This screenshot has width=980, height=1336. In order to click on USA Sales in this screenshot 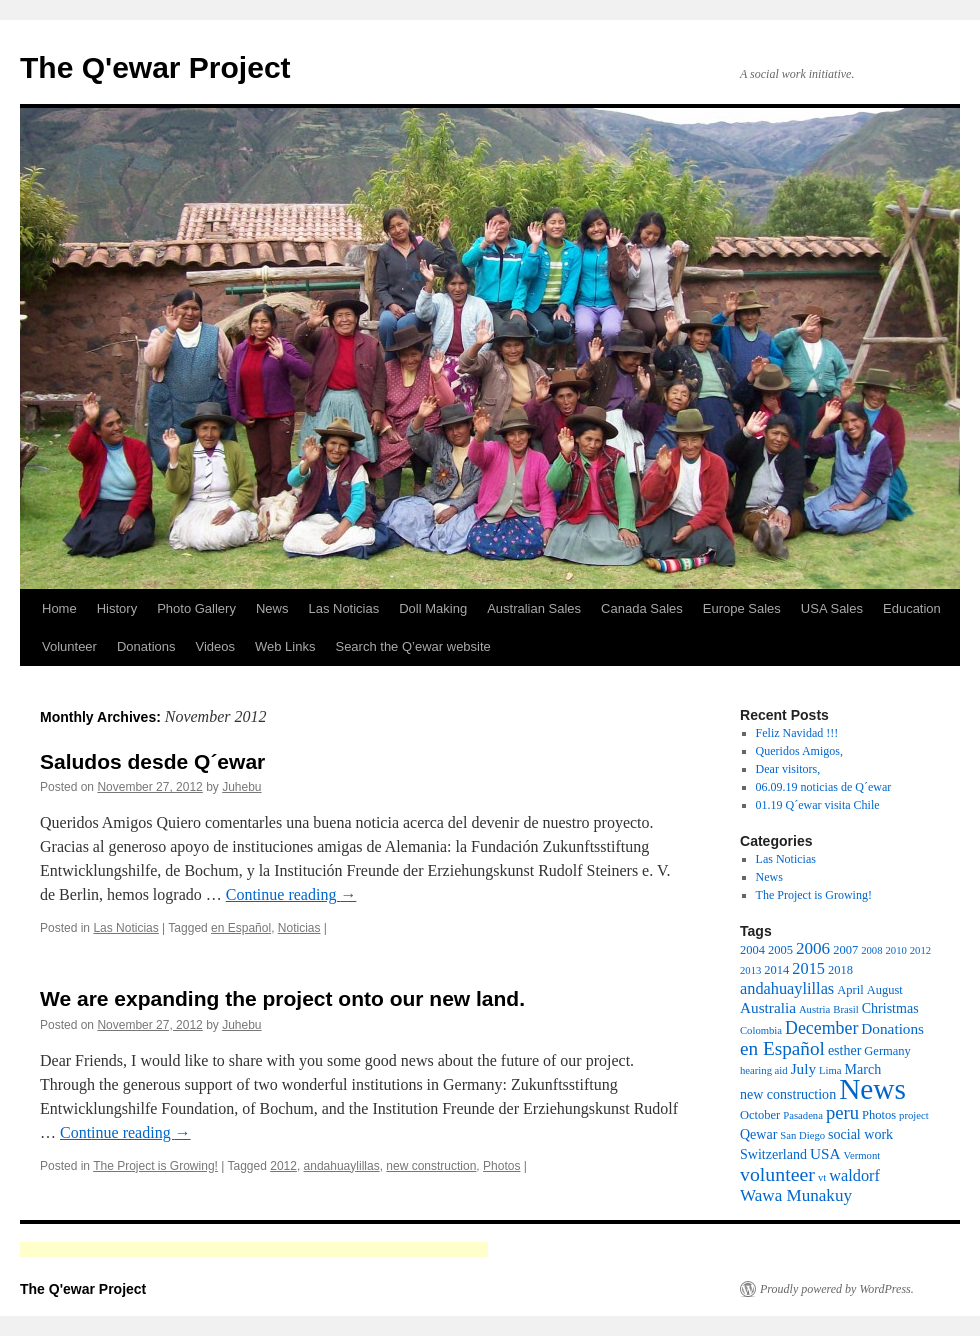, I will do `click(832, 608)`.